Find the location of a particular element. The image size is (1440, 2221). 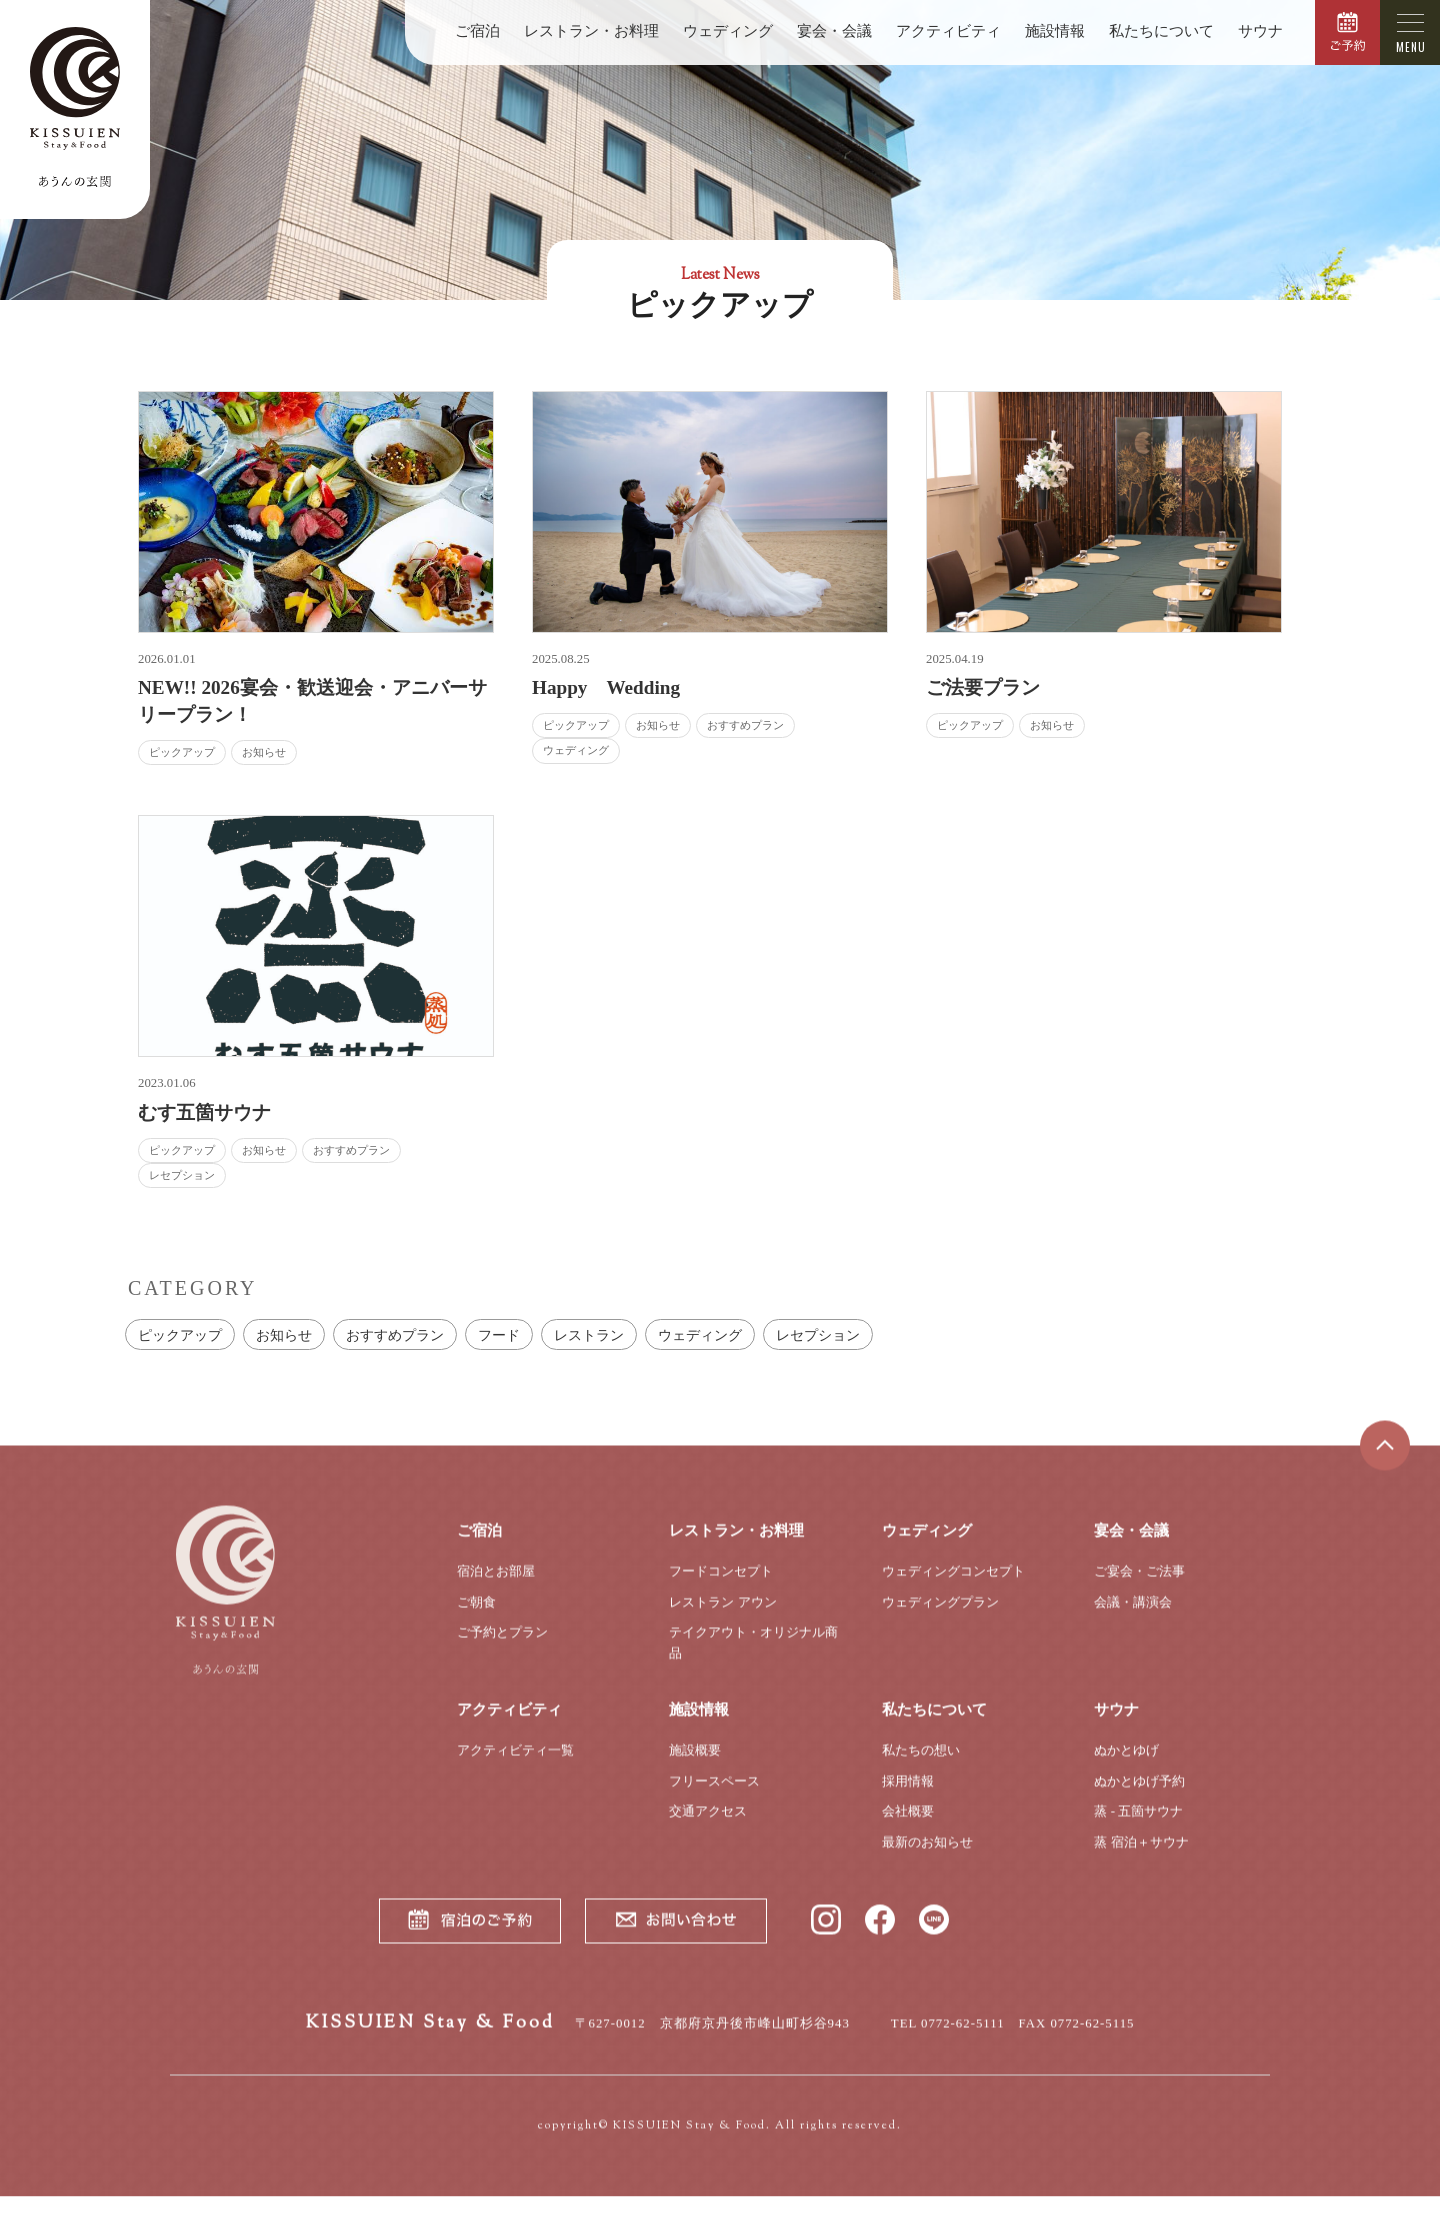

レセプション is located at coordinates (818, 1335).